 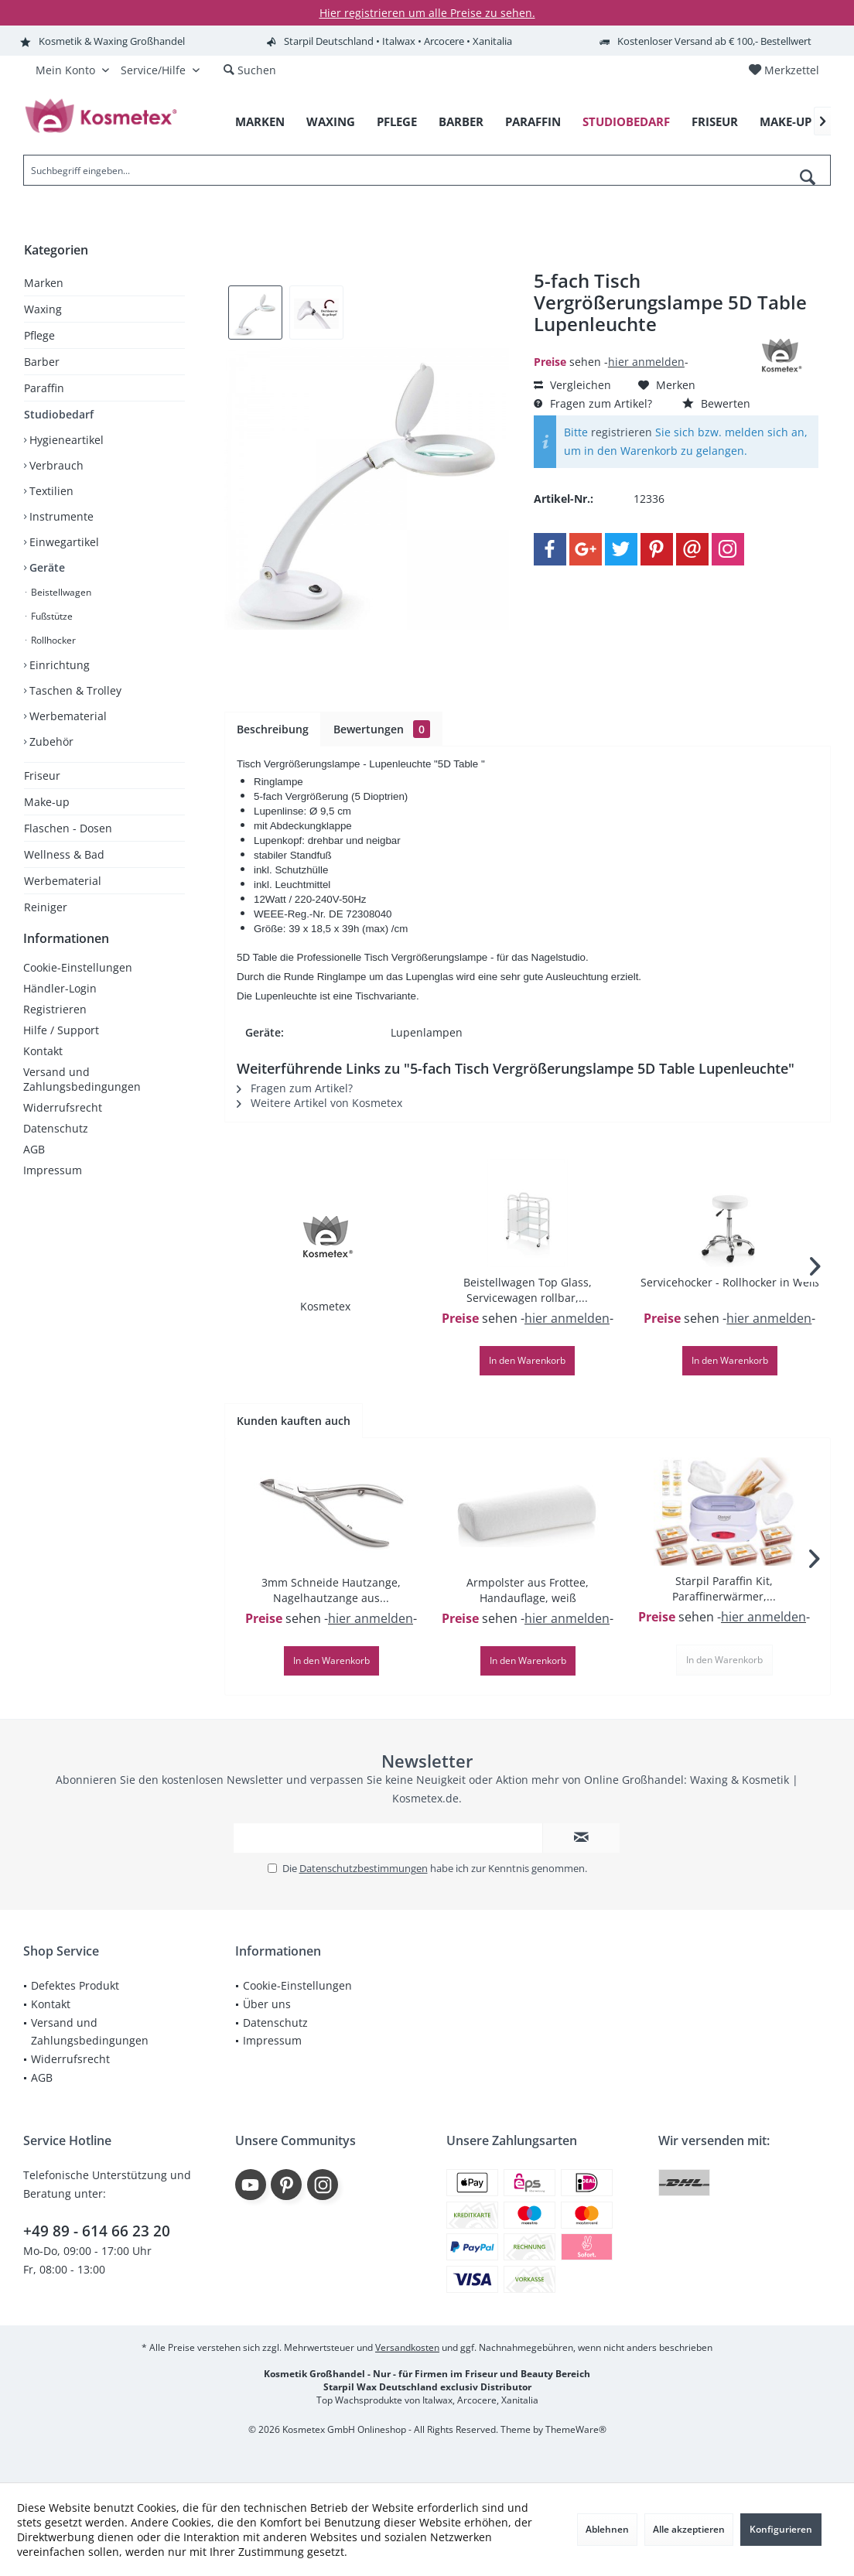 What do you see at coordinates (43, 1066) in the screenshot?
I see `Kontakt` at bounding box center [43, 1066].